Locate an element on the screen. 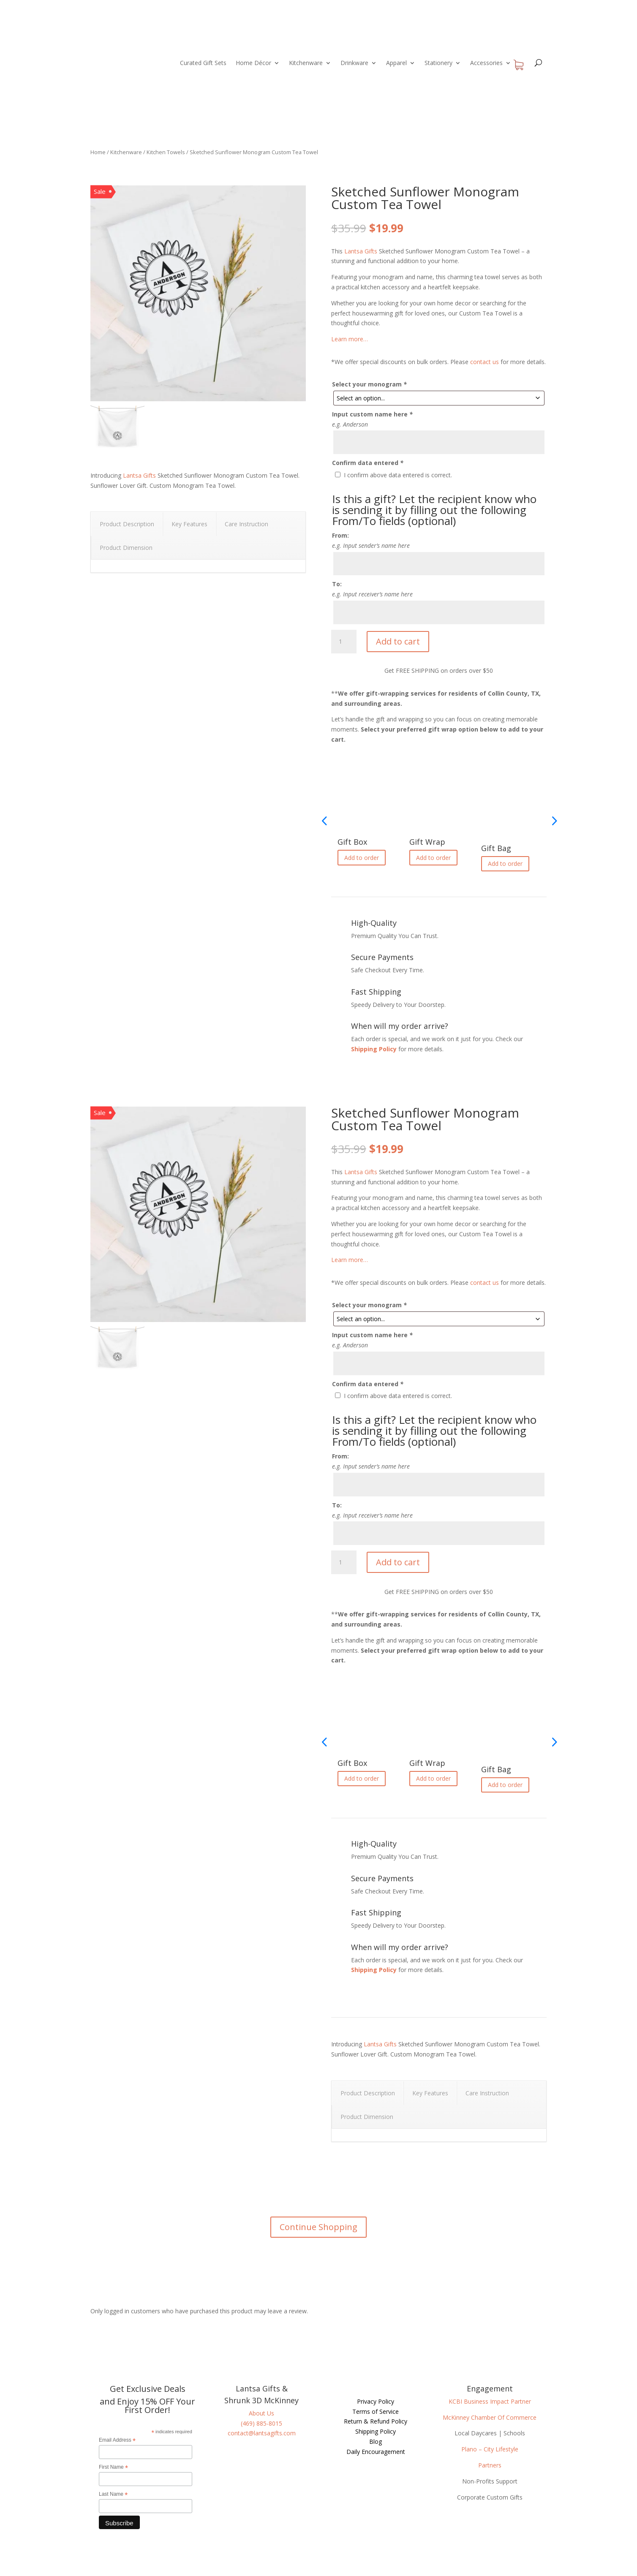 This screenshot has height=2576, width=637. Daily Encouragement is located at coordinates (375, 2452).